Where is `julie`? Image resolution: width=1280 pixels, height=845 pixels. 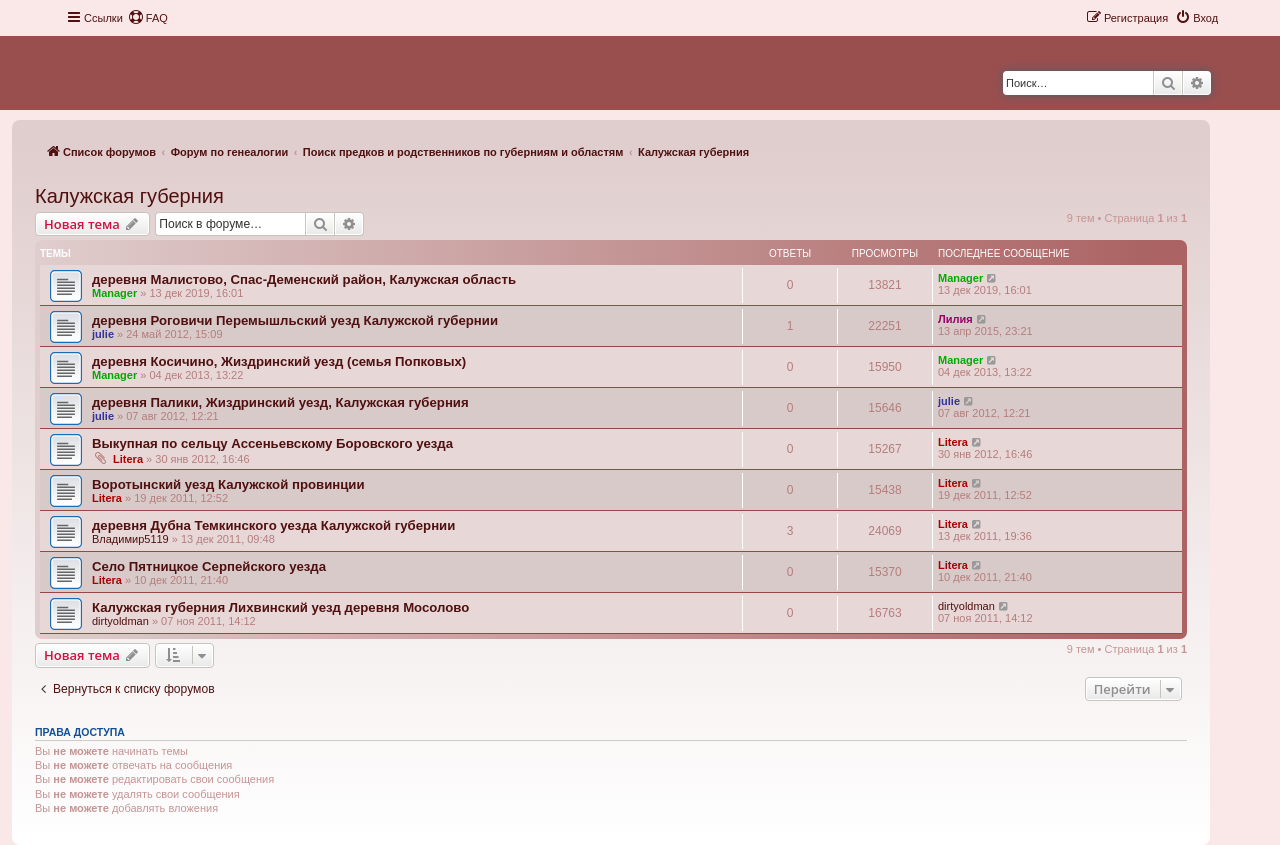
julie is located at coordinates (103, 334).